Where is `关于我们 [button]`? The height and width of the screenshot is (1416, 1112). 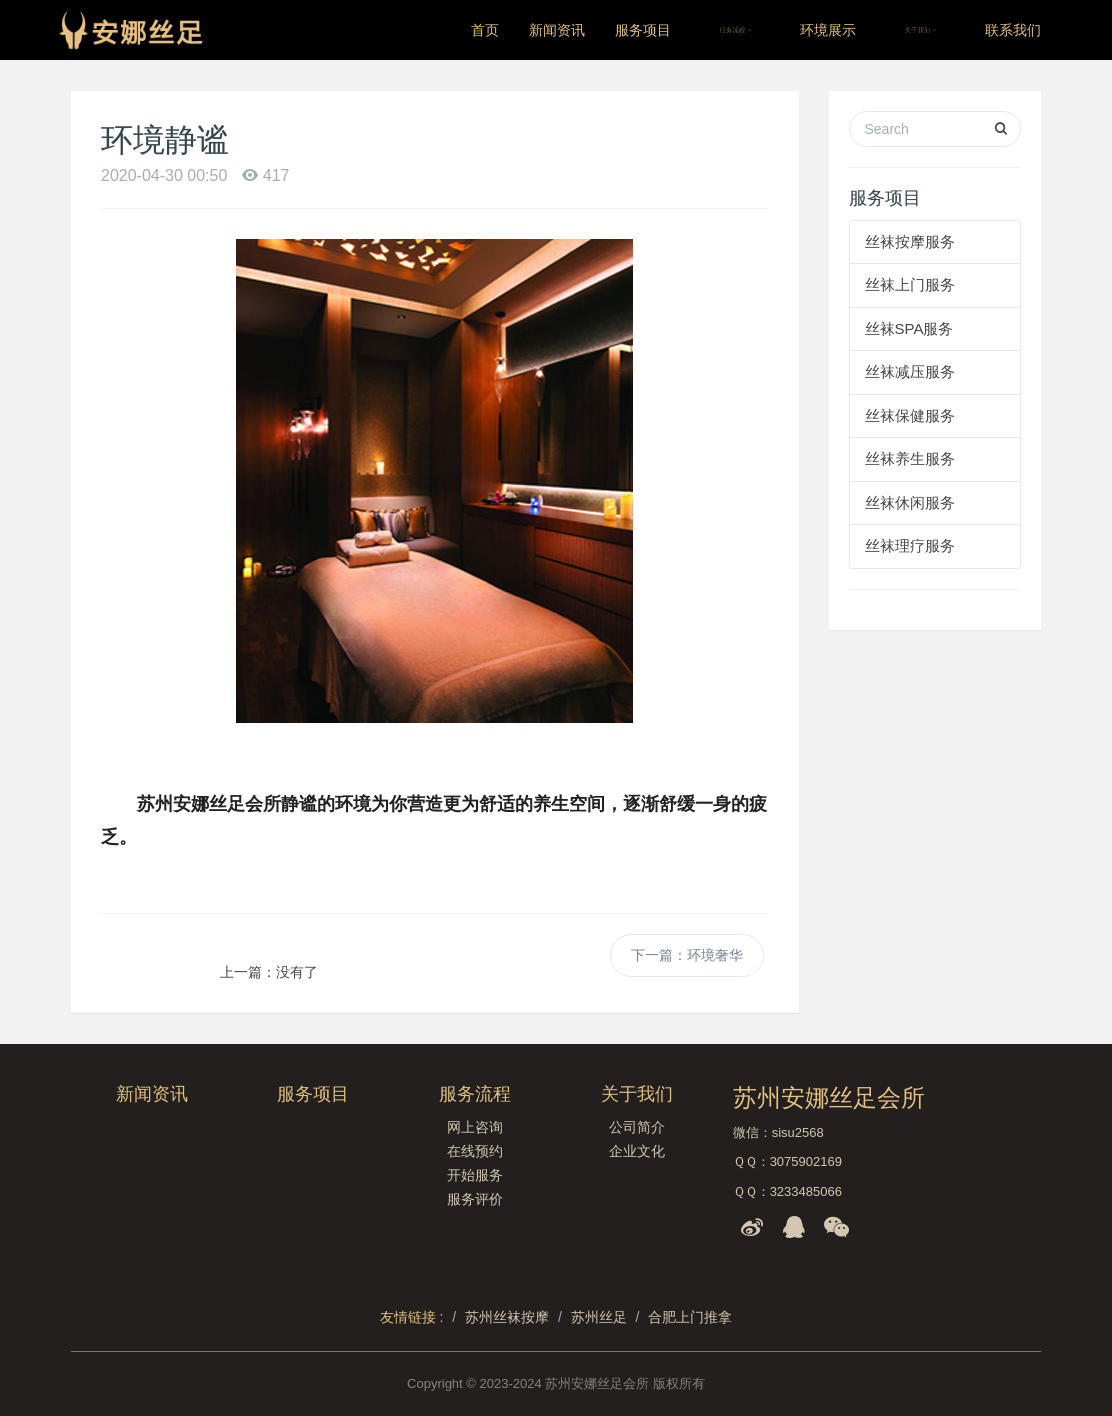
关于我们 [button] is located at coordinates (920, 30).